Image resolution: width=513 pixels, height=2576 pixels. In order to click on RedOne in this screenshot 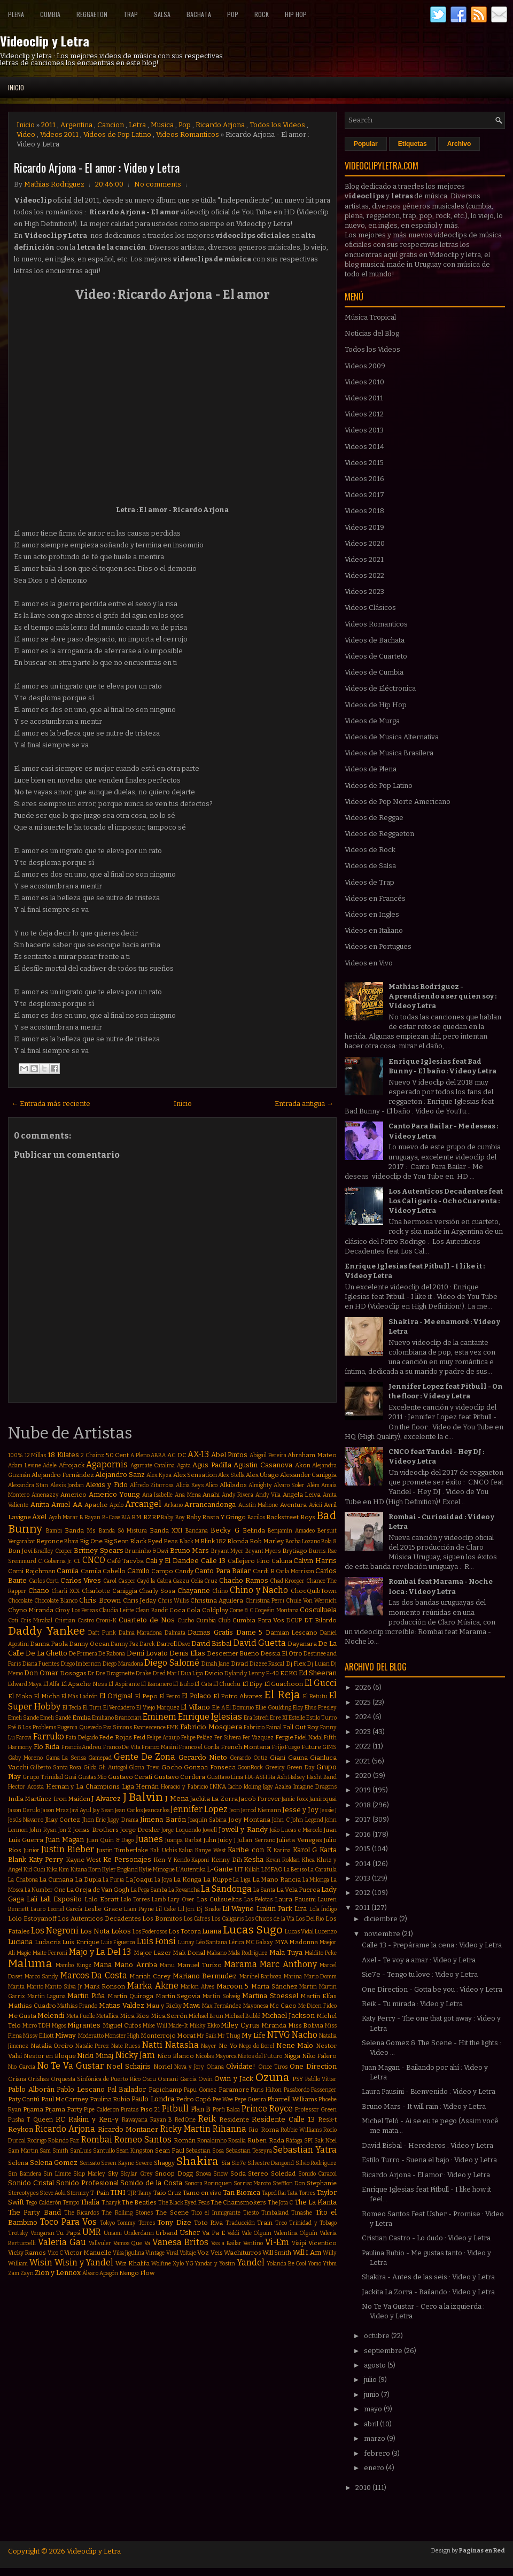, I will do `click(185, 2119)`.